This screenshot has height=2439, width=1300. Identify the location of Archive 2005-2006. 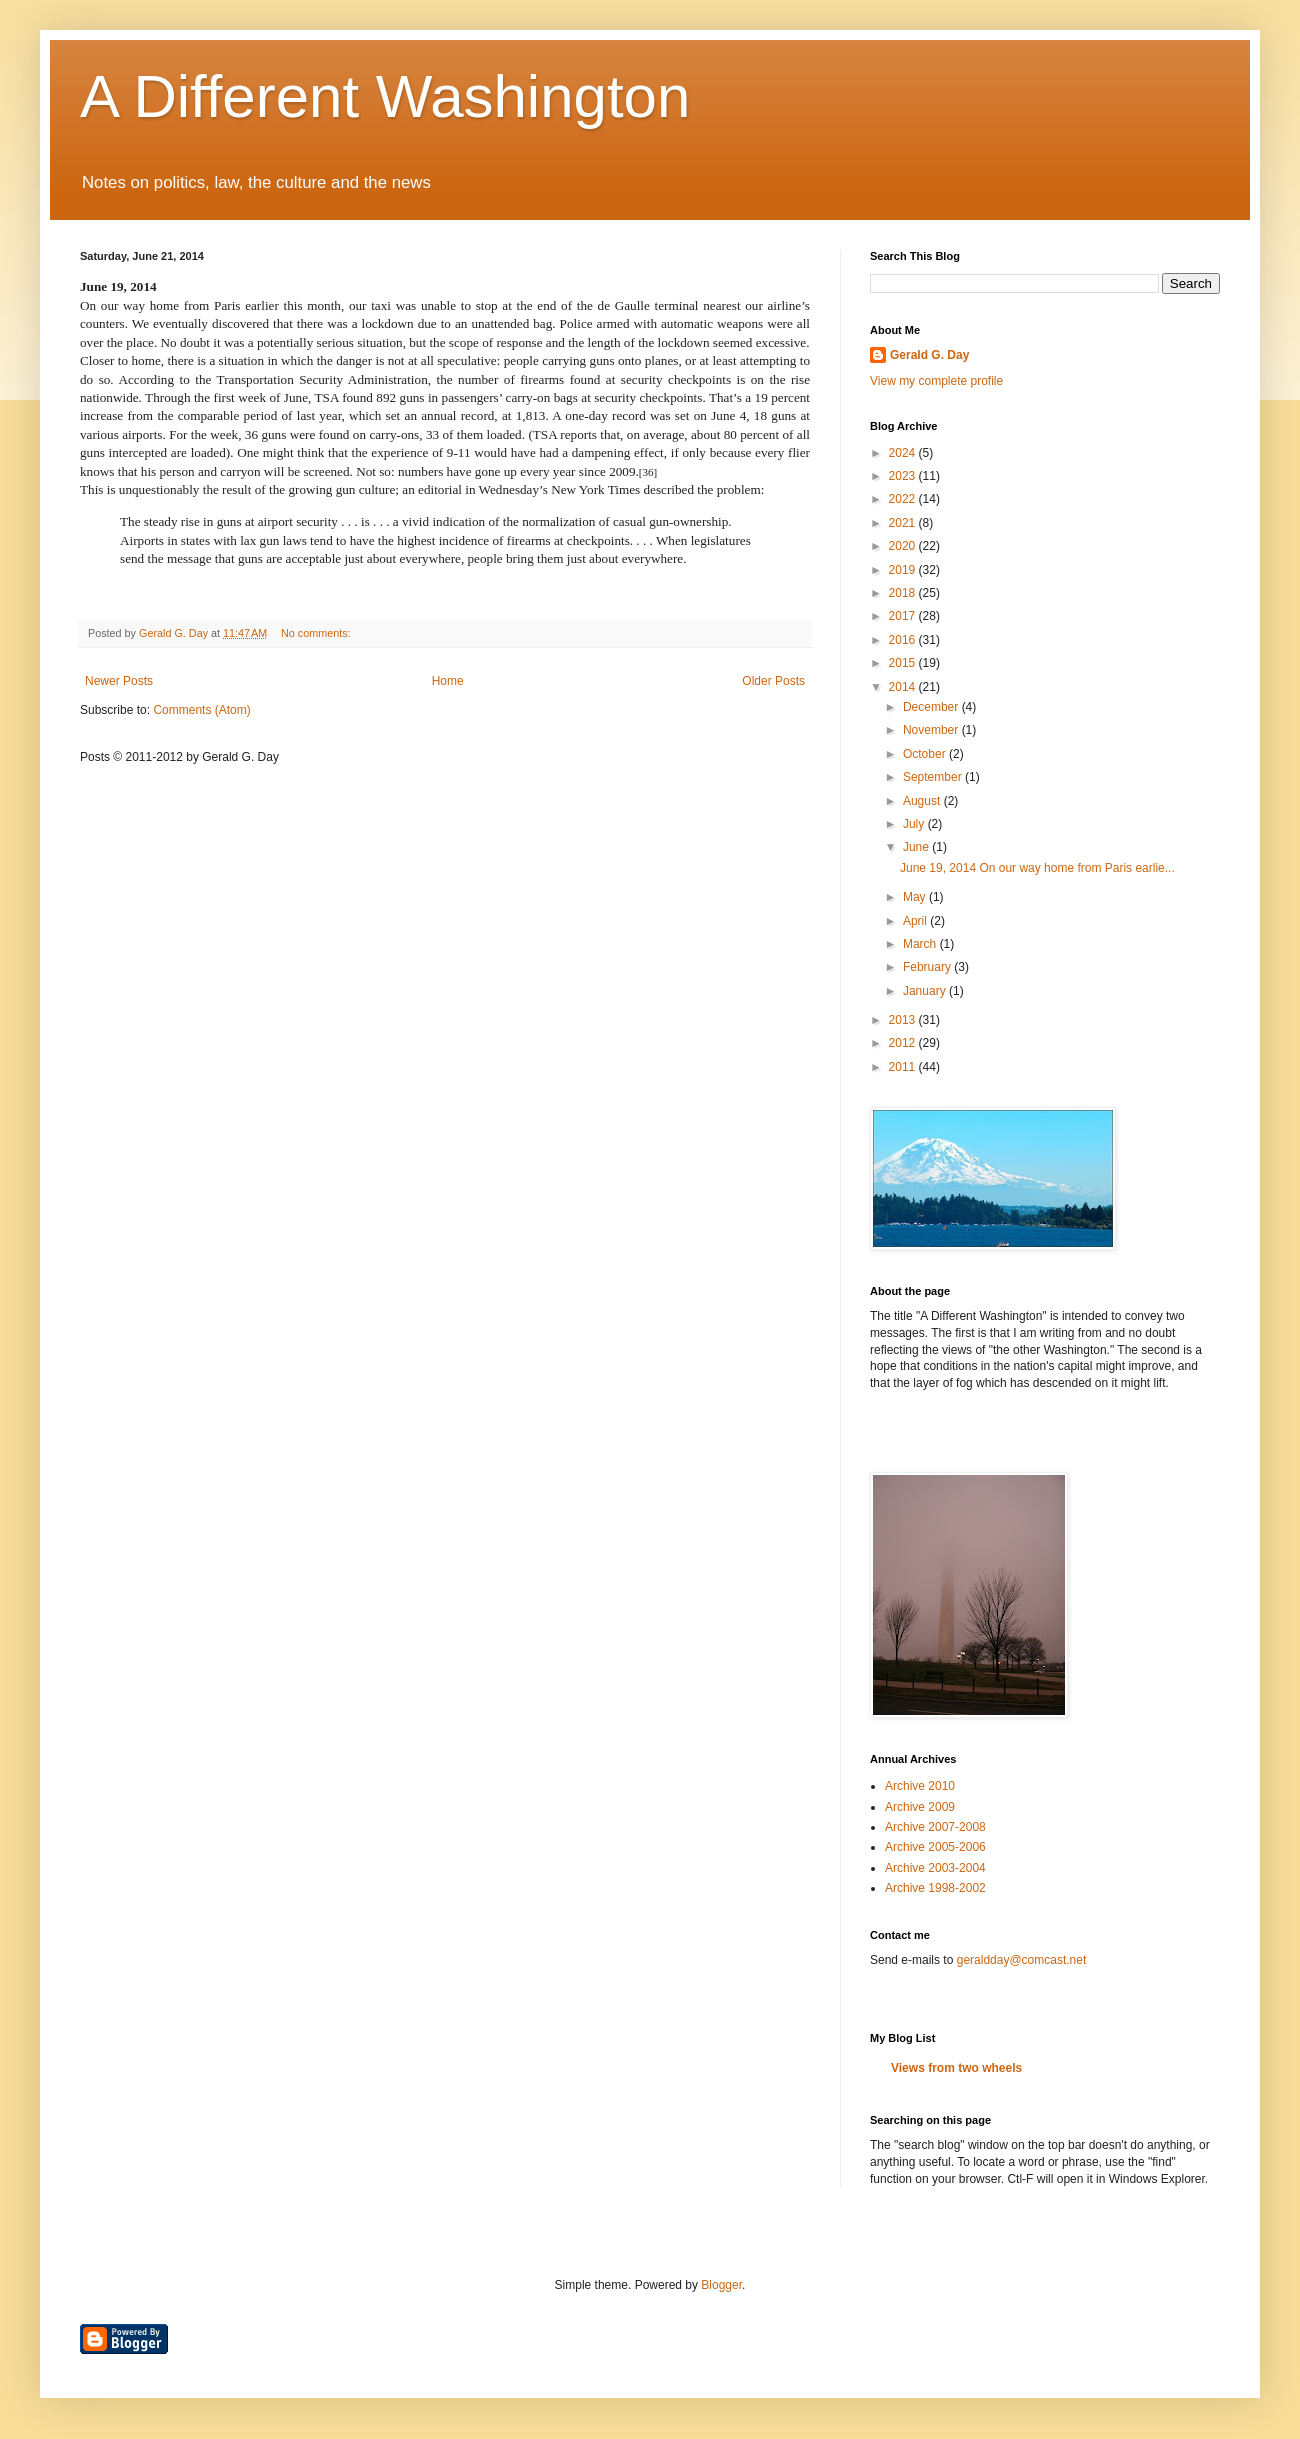
(935, 1847).